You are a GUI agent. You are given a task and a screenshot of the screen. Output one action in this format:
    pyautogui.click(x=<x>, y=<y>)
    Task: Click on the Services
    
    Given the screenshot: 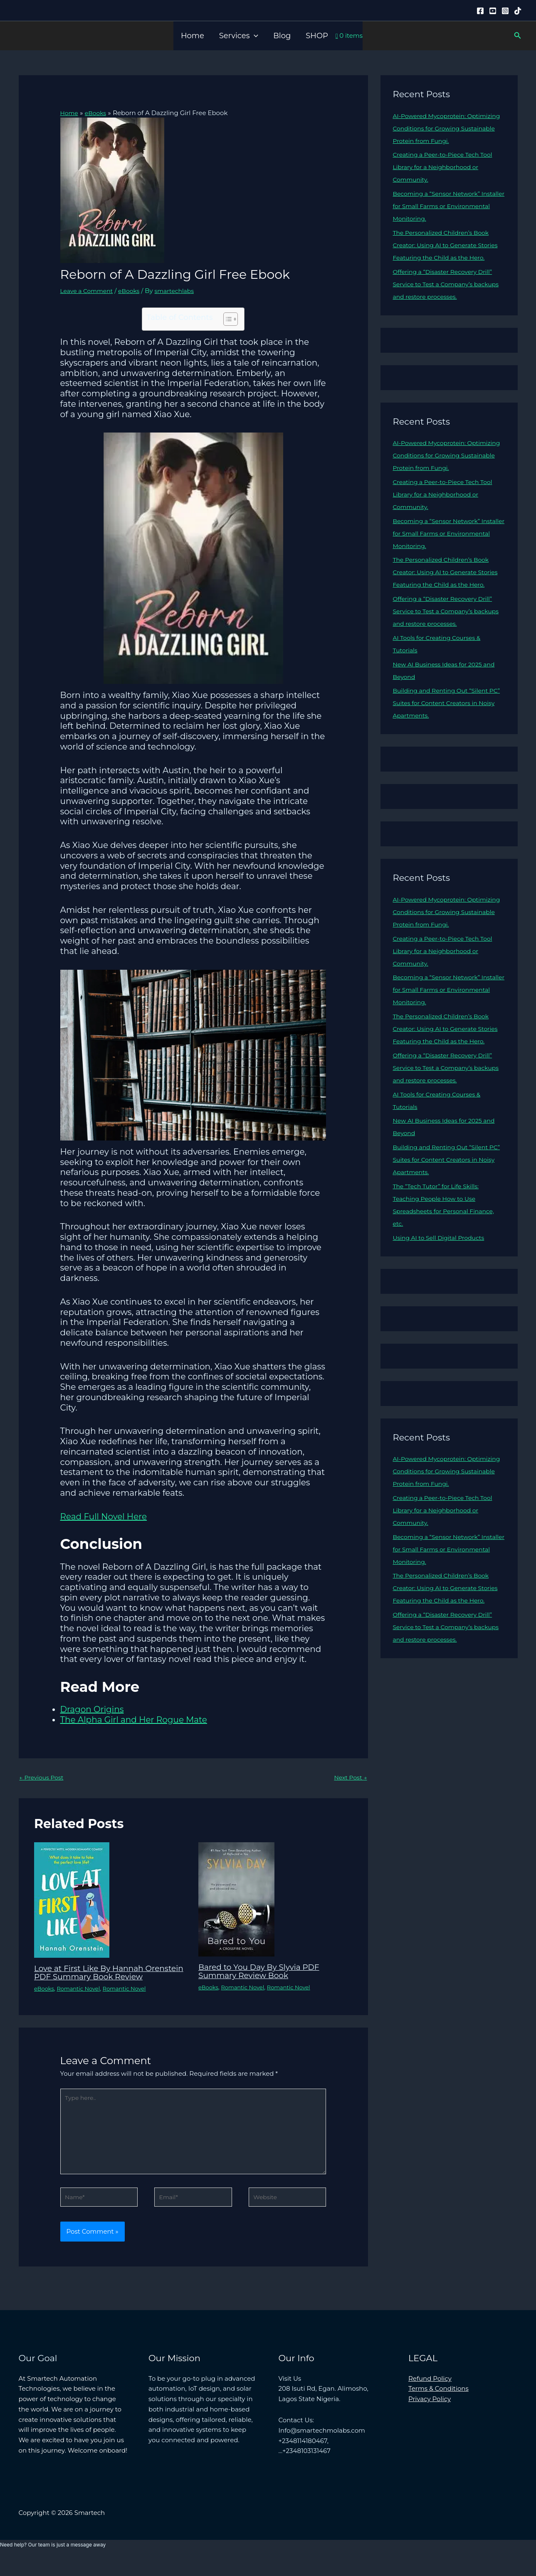 What is the action you would take?
    pyautogui.click(x=238, y=35)
    